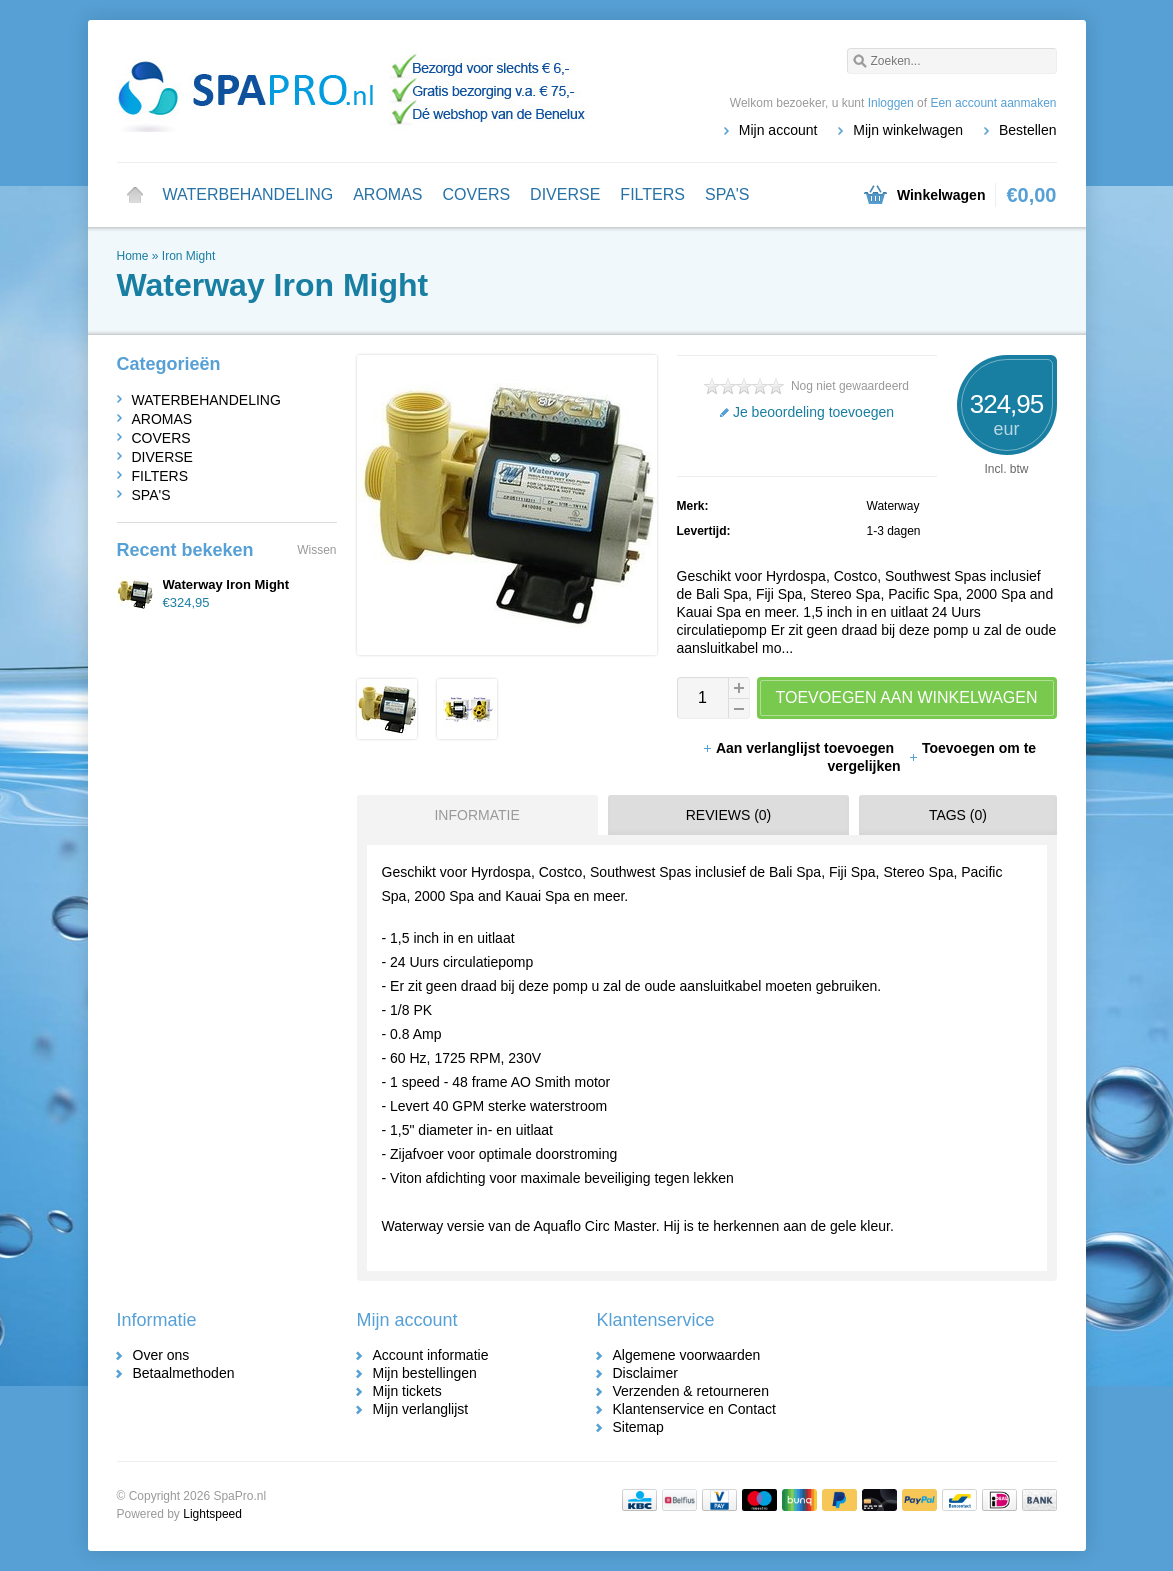  I want to click on Waterway Iron Might, so click(226, 584).